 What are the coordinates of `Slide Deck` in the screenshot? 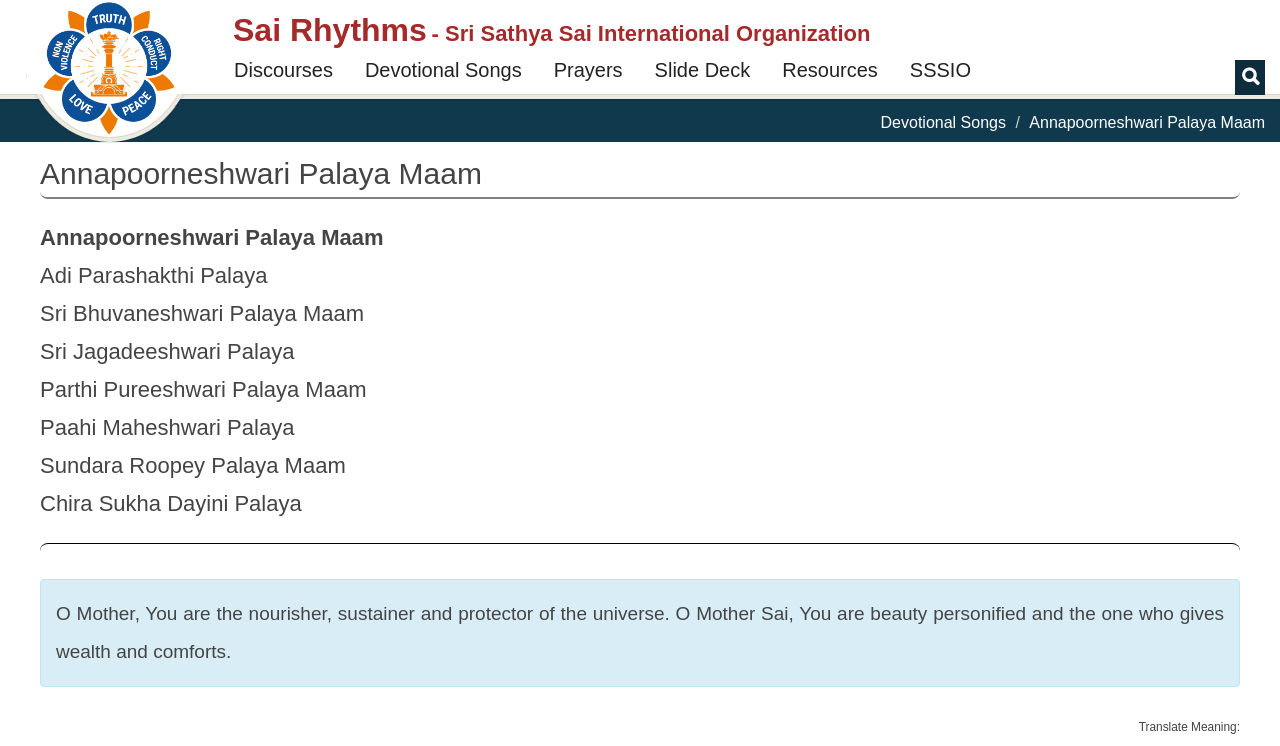 It's located at (703, 70).